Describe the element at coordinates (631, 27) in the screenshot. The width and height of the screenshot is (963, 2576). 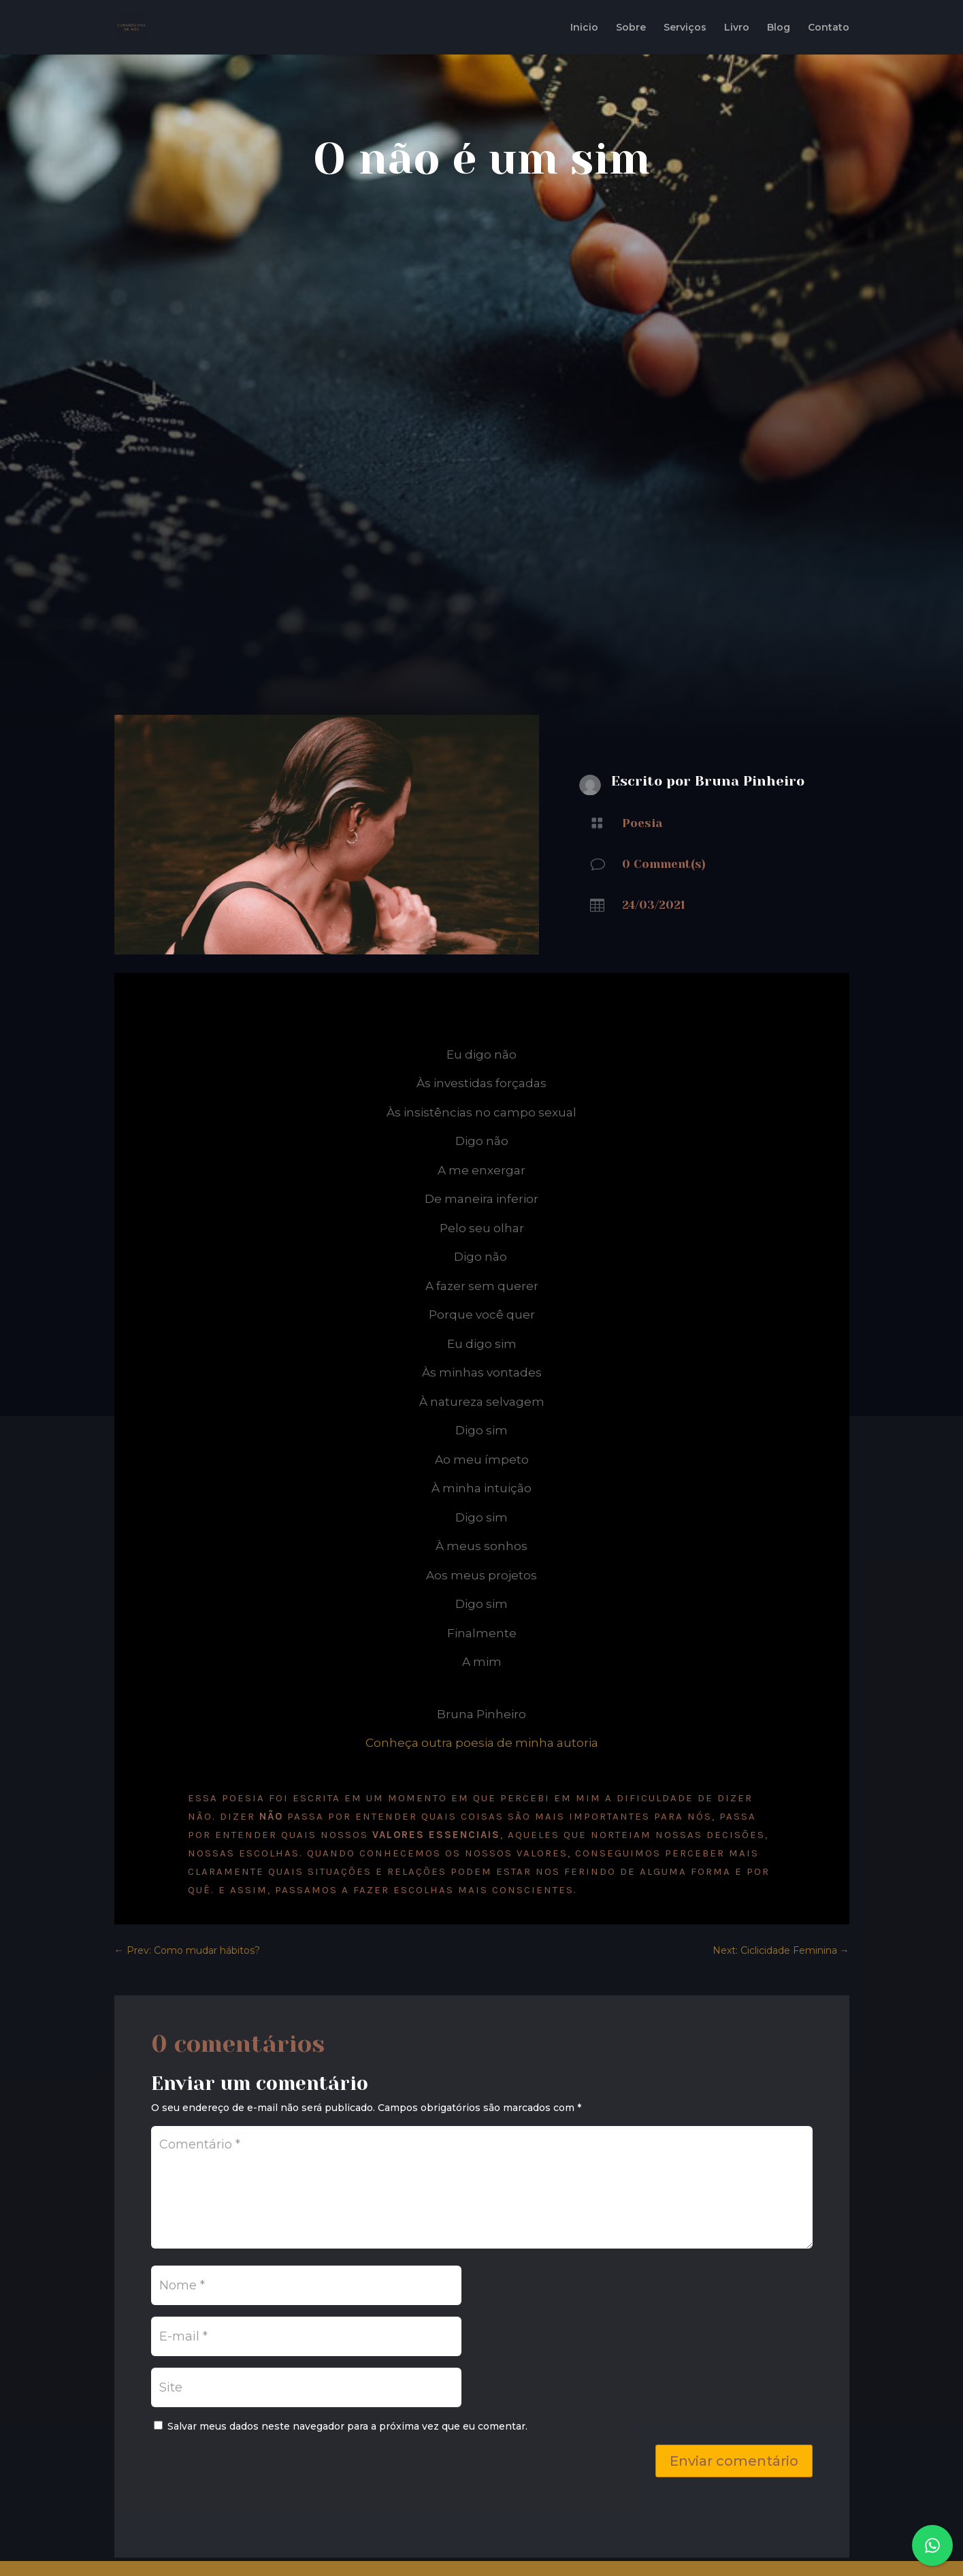
I see `Sobre` at that location.